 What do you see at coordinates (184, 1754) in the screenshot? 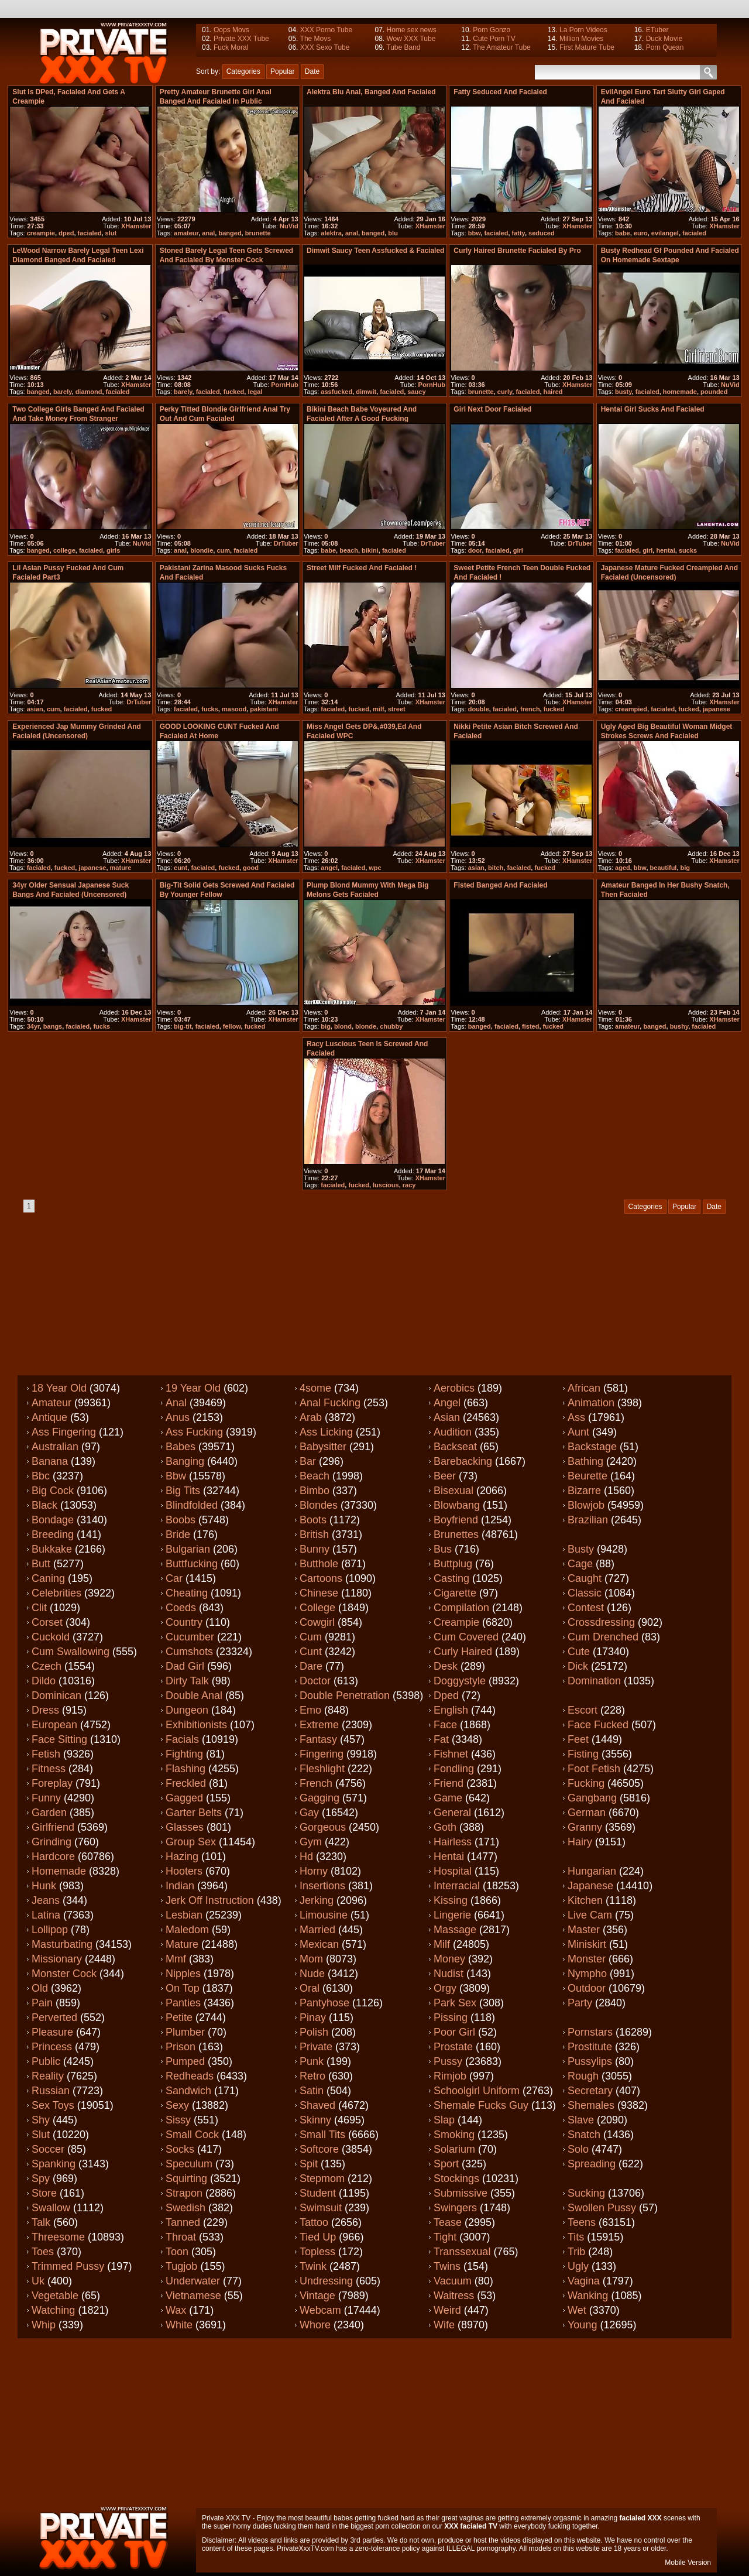
I see `Fighting` at bounding box center [184, 1754].